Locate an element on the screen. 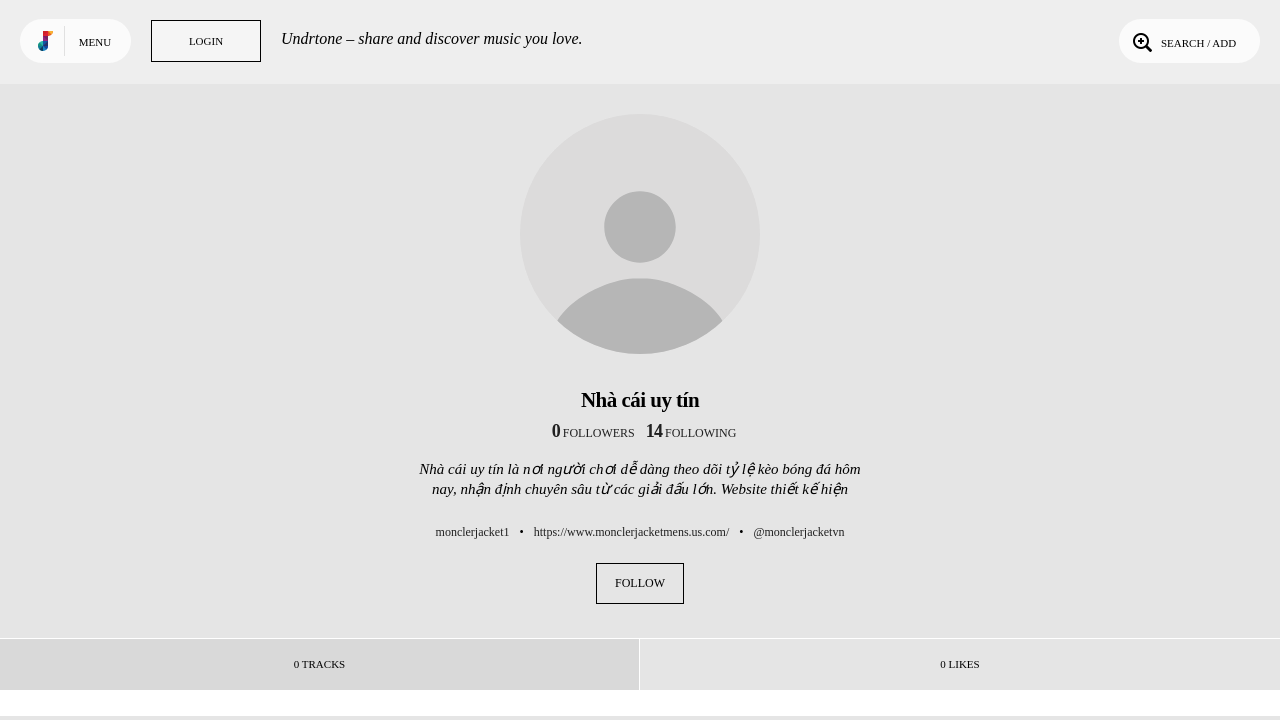 The width and height of the screenshot is (1280, 720). monclerjacket1 is located at coordinates (473, 532).